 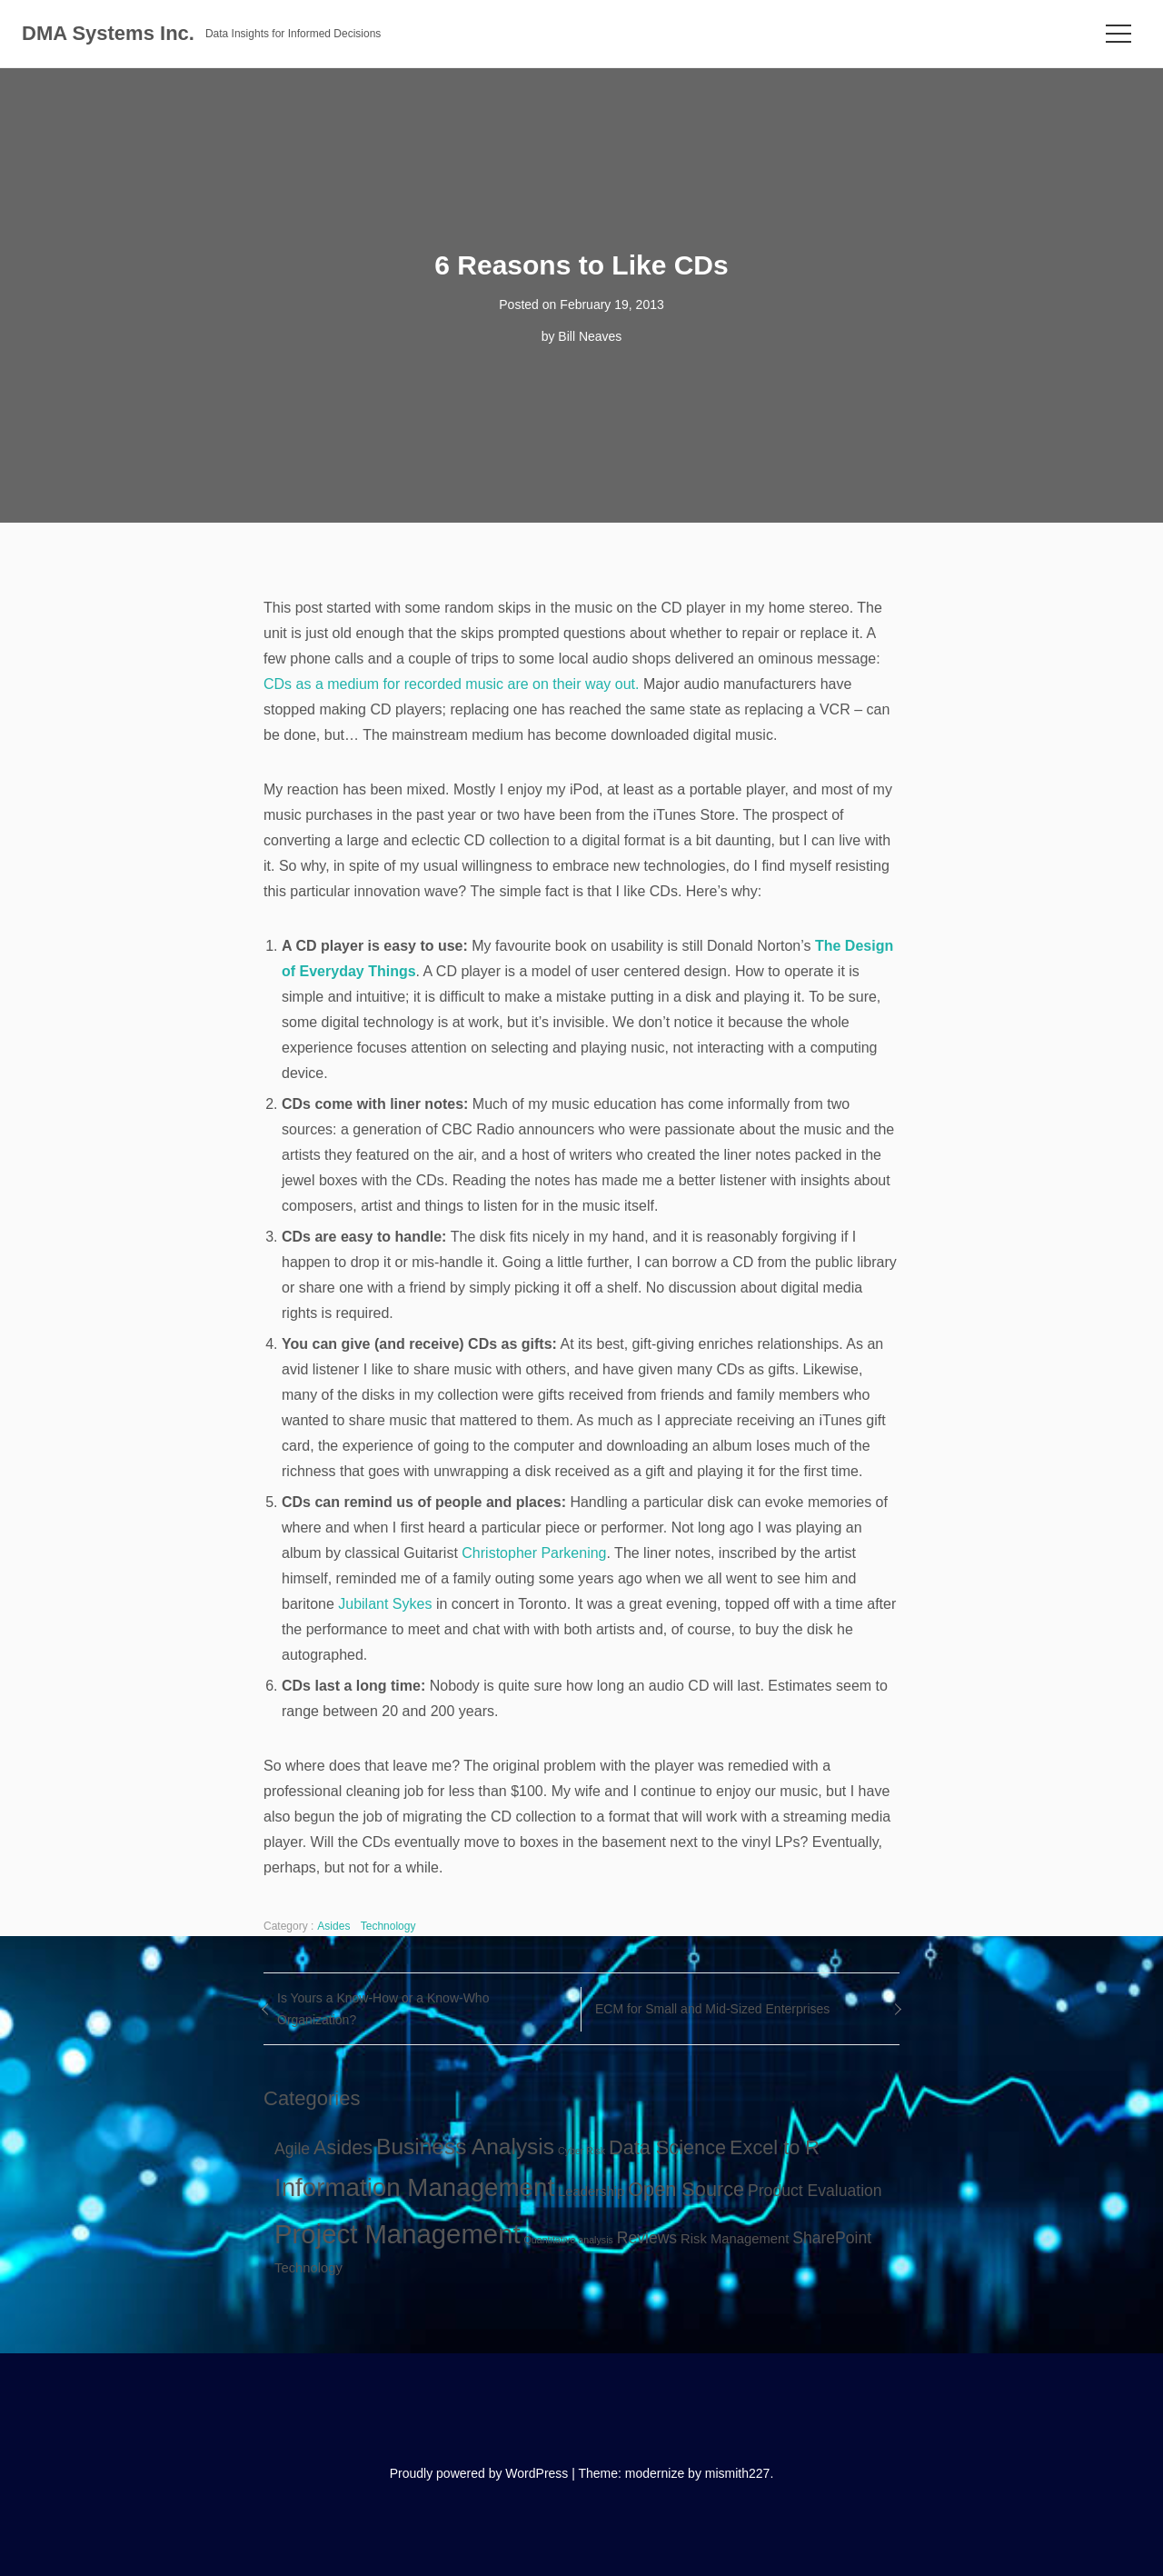 I want to click on DMA Systems Inc., so click(x=108, y=33).